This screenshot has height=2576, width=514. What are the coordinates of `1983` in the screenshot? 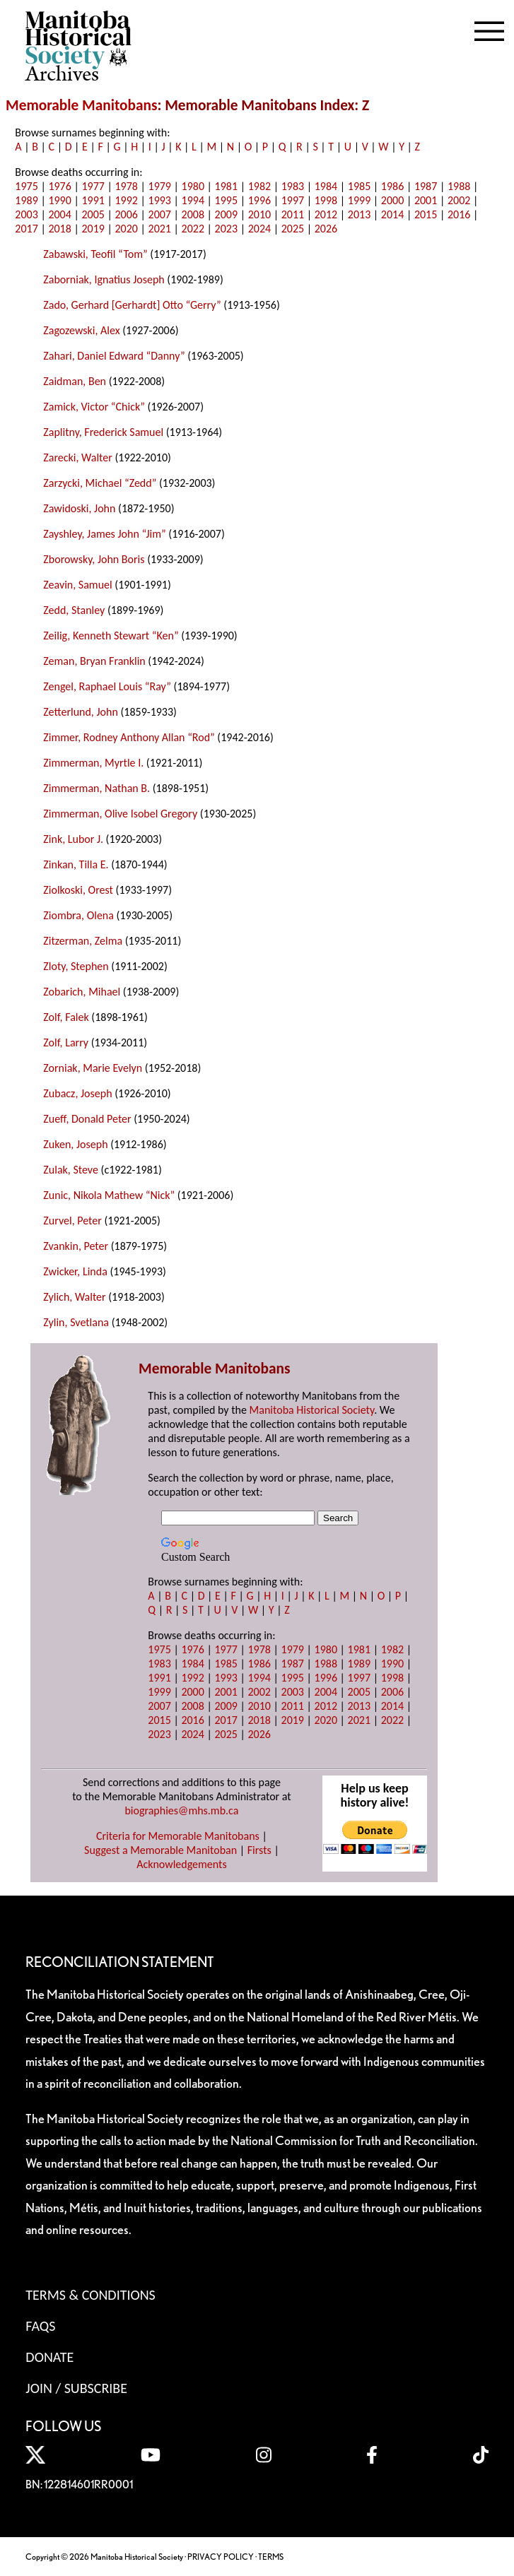 It's located at (292, 186).